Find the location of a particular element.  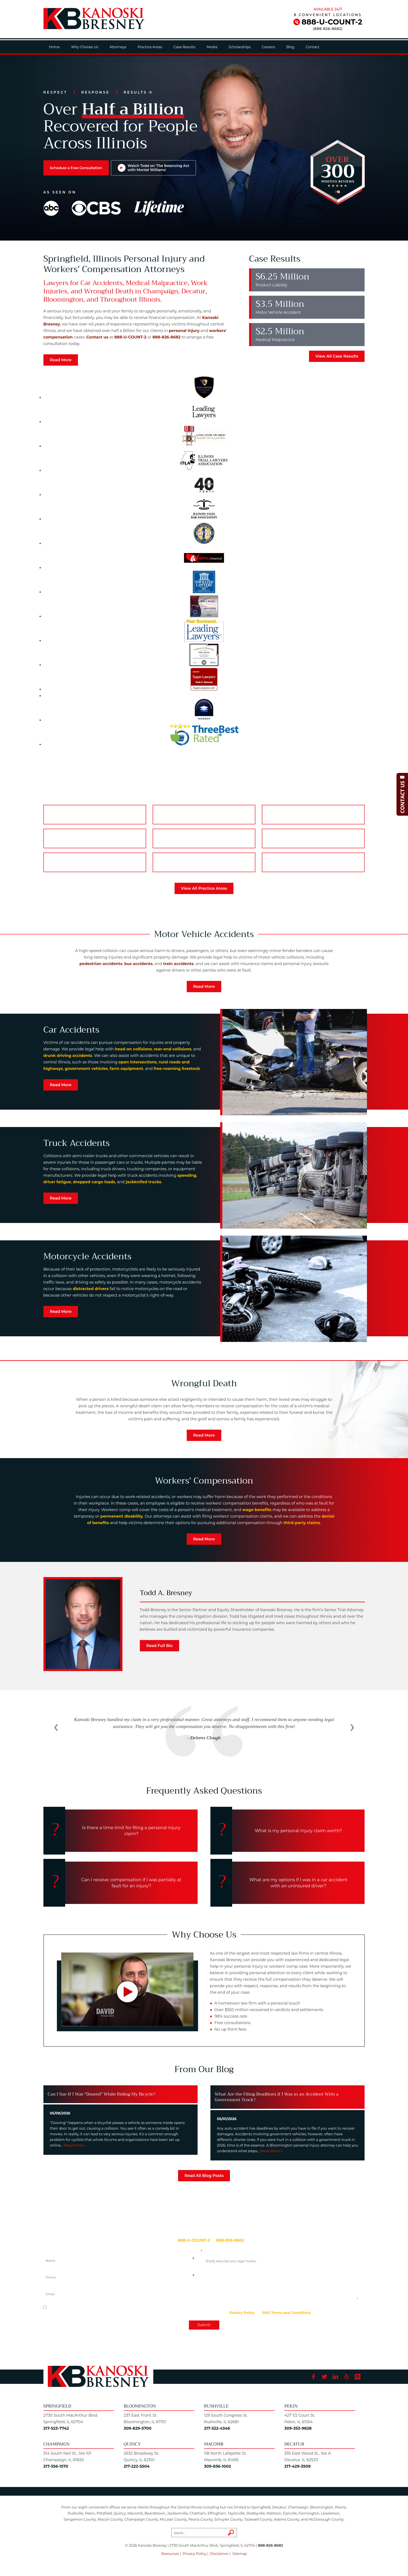

open intersections is located at coordinates (137, 1062).